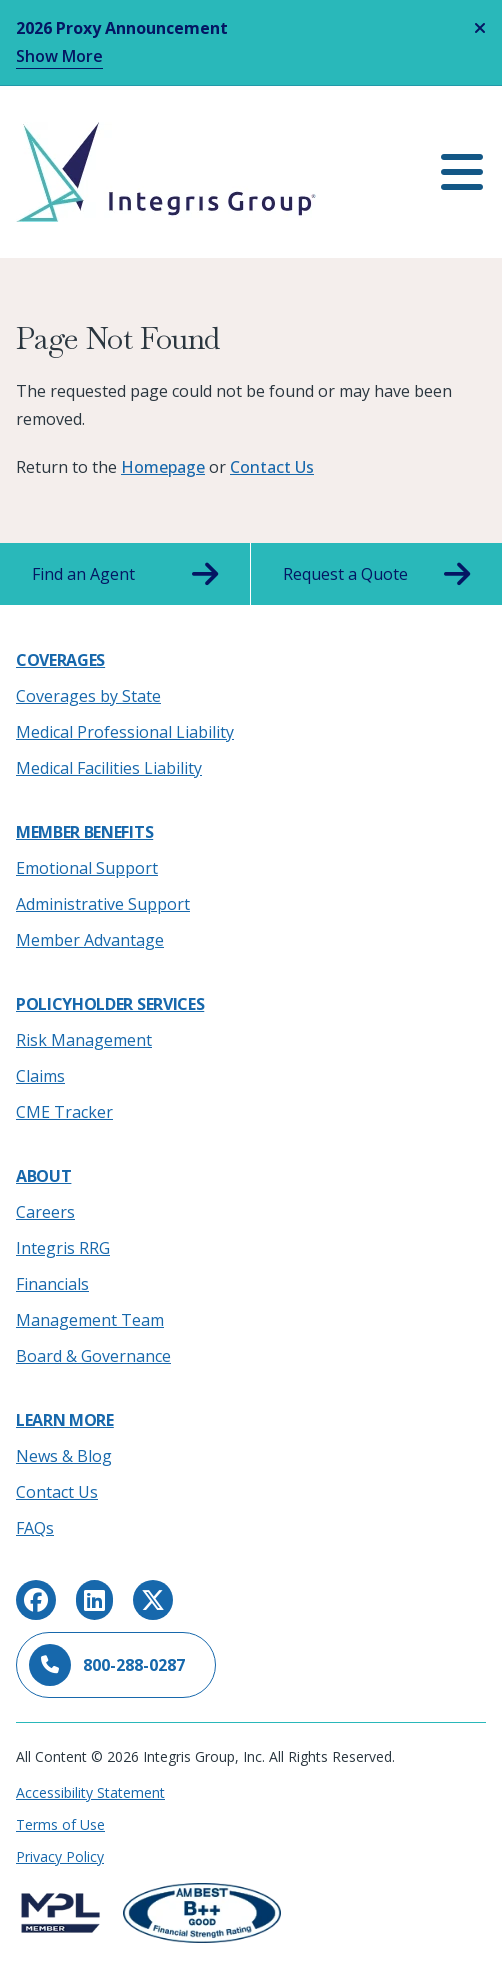  I want to click on Claims, so click(40, 1076).